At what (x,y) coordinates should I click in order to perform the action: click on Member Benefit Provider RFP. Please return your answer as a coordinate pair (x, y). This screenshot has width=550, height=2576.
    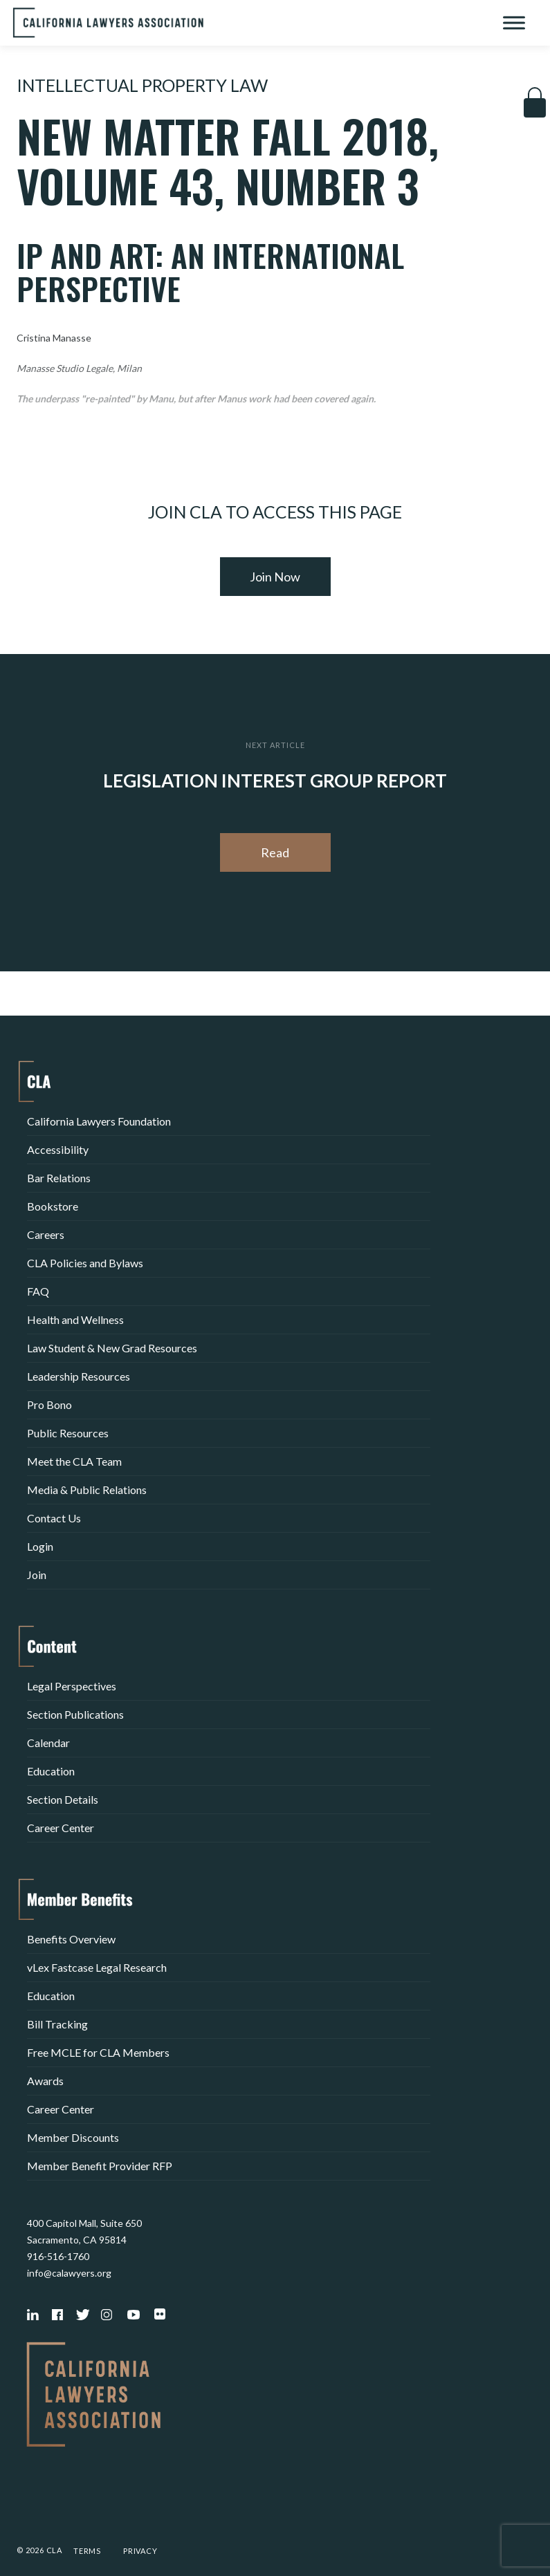
    Looking at the image, I should click on (99, 2165).